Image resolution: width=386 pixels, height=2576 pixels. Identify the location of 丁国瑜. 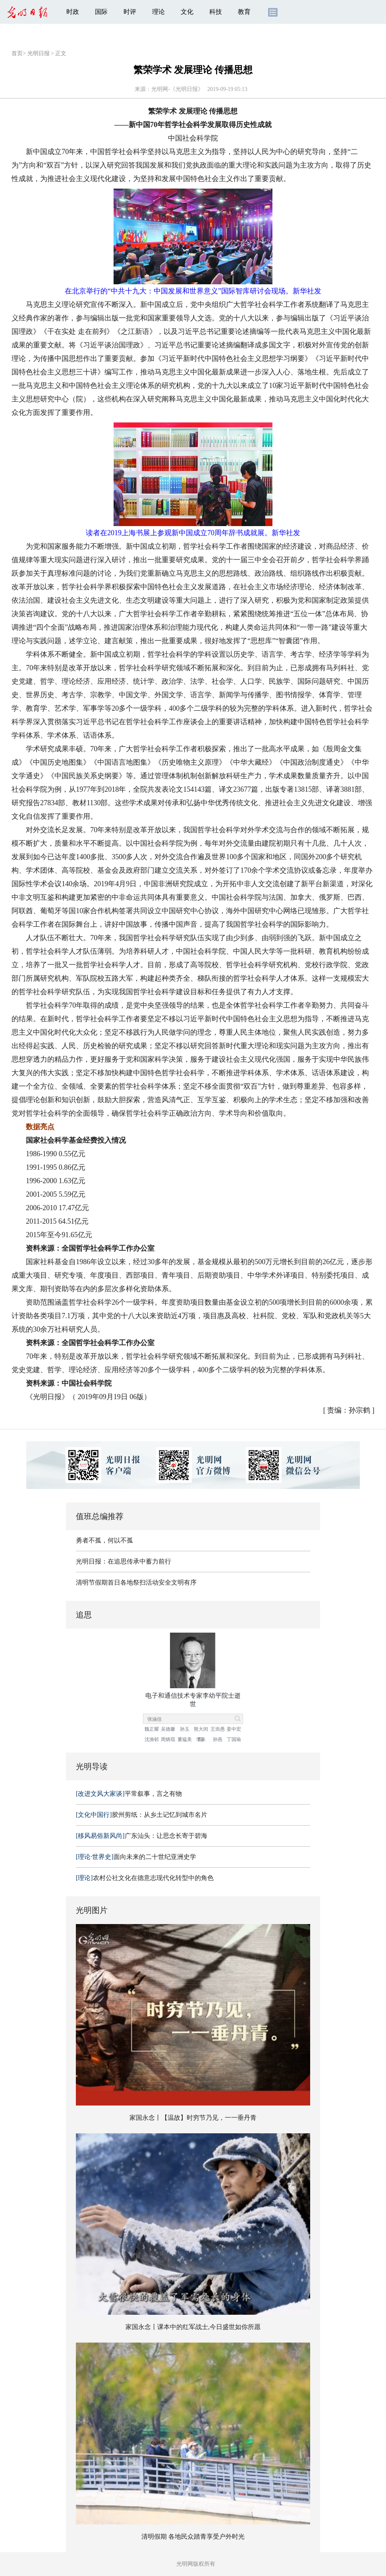
(234, 1739).